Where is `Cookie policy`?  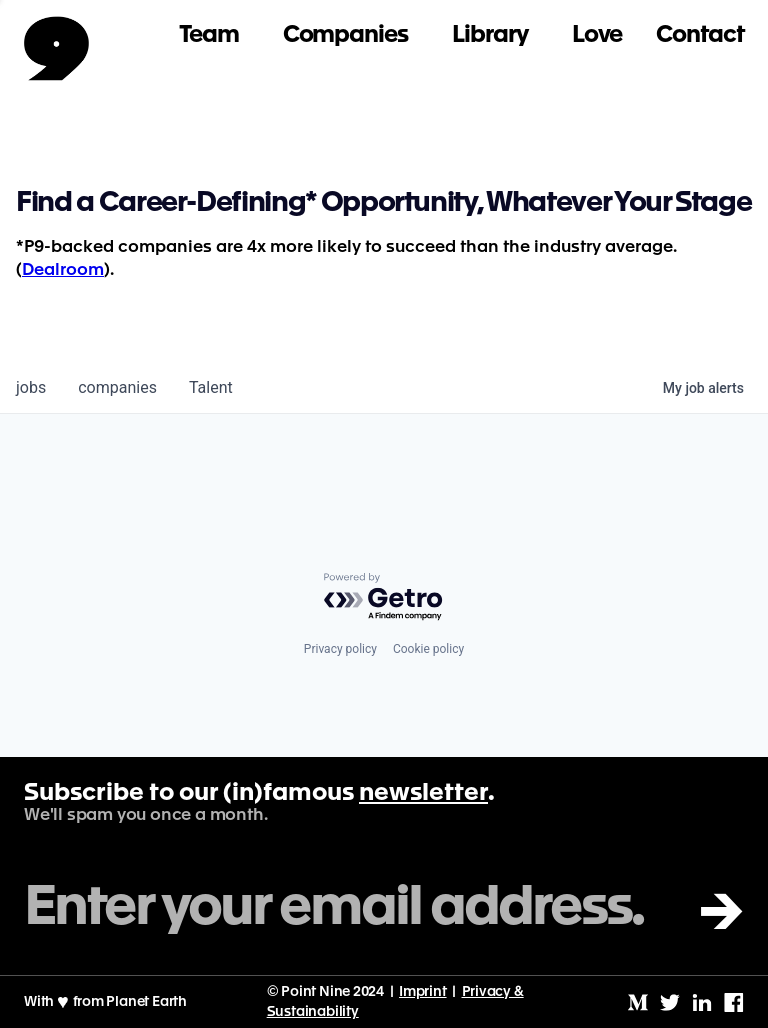
Cookie policy is located at coordinates (428, 649).